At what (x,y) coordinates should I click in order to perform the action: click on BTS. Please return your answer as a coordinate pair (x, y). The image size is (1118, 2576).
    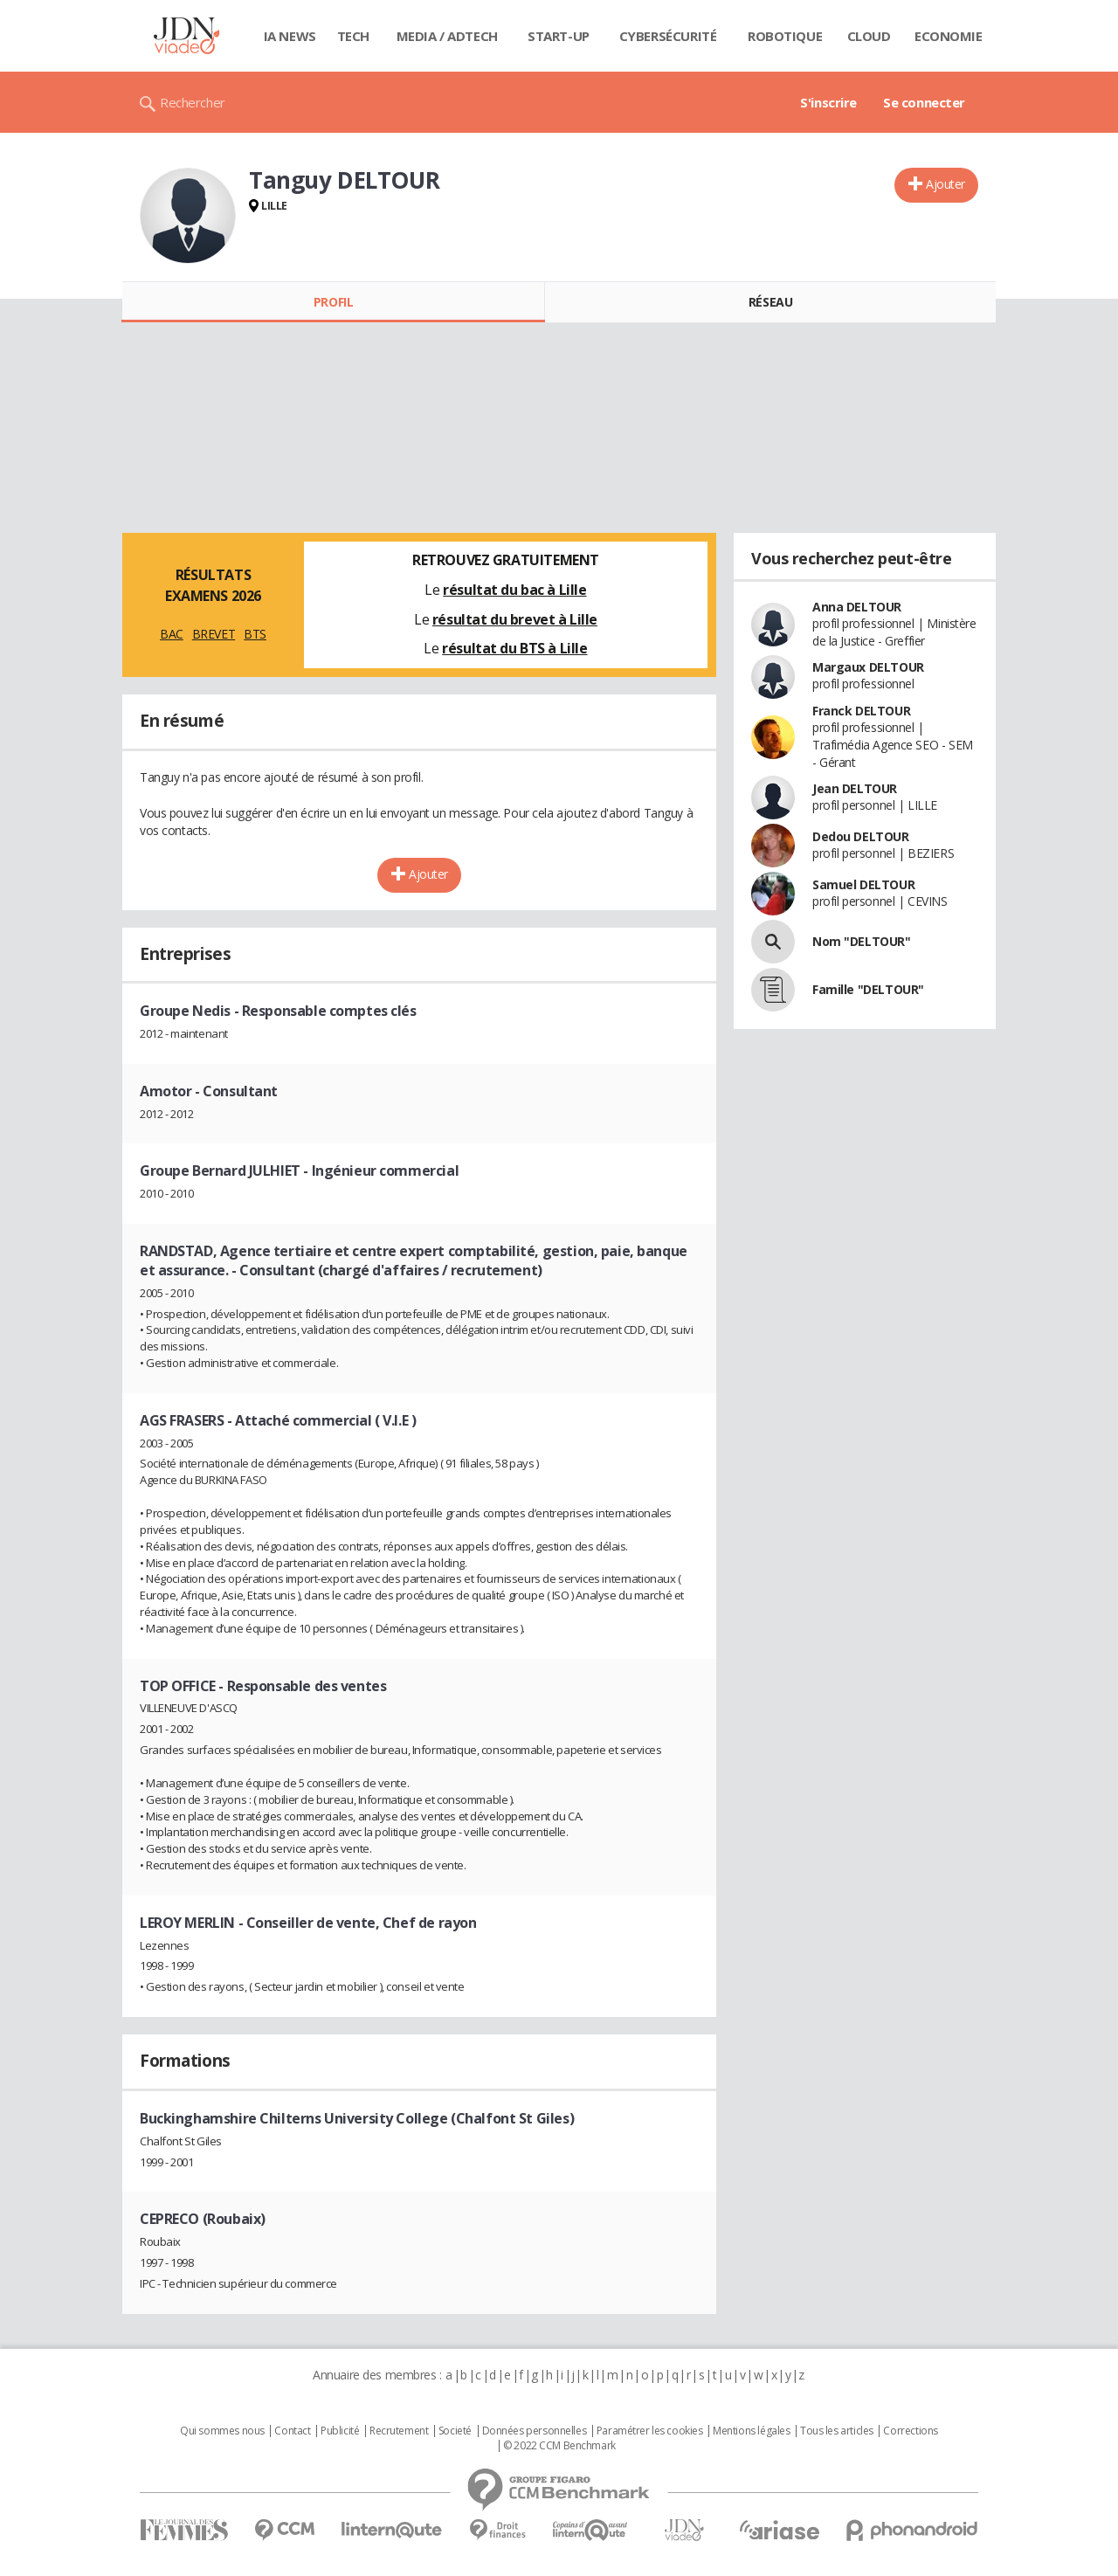
    Looking at the image, I should click on (255, 633).